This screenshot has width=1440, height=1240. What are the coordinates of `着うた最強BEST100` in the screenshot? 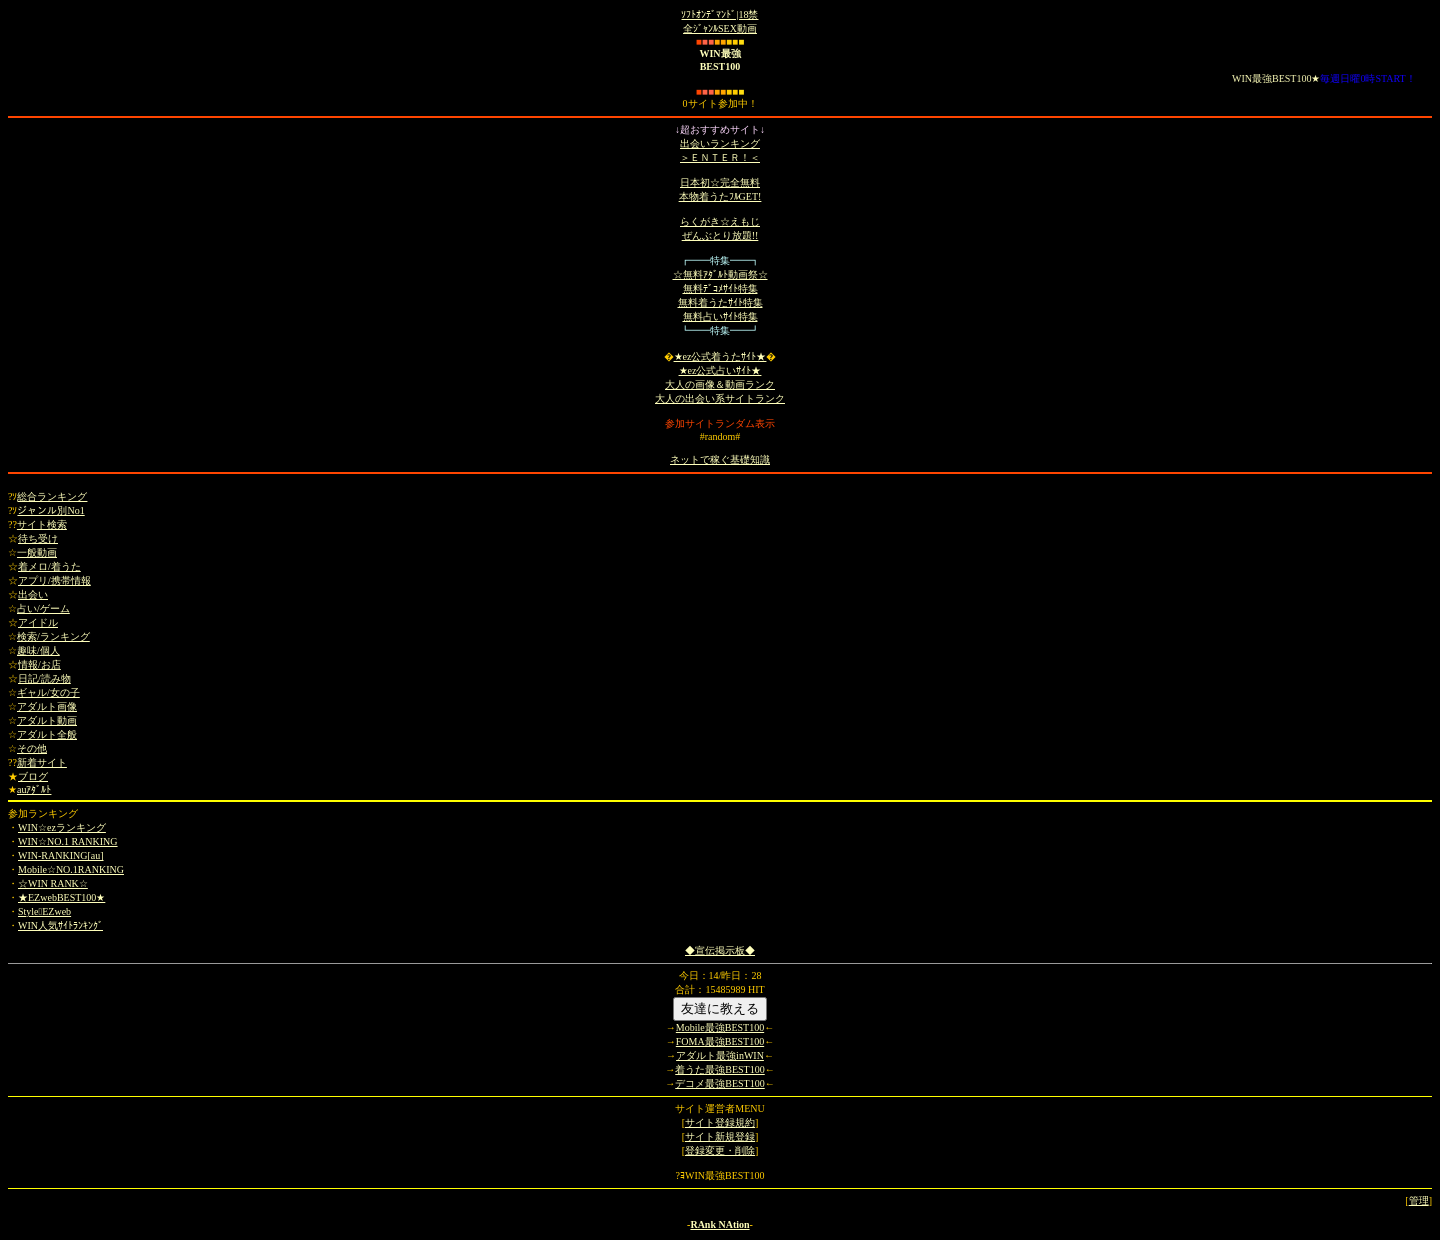 It's located at (719, 1069).